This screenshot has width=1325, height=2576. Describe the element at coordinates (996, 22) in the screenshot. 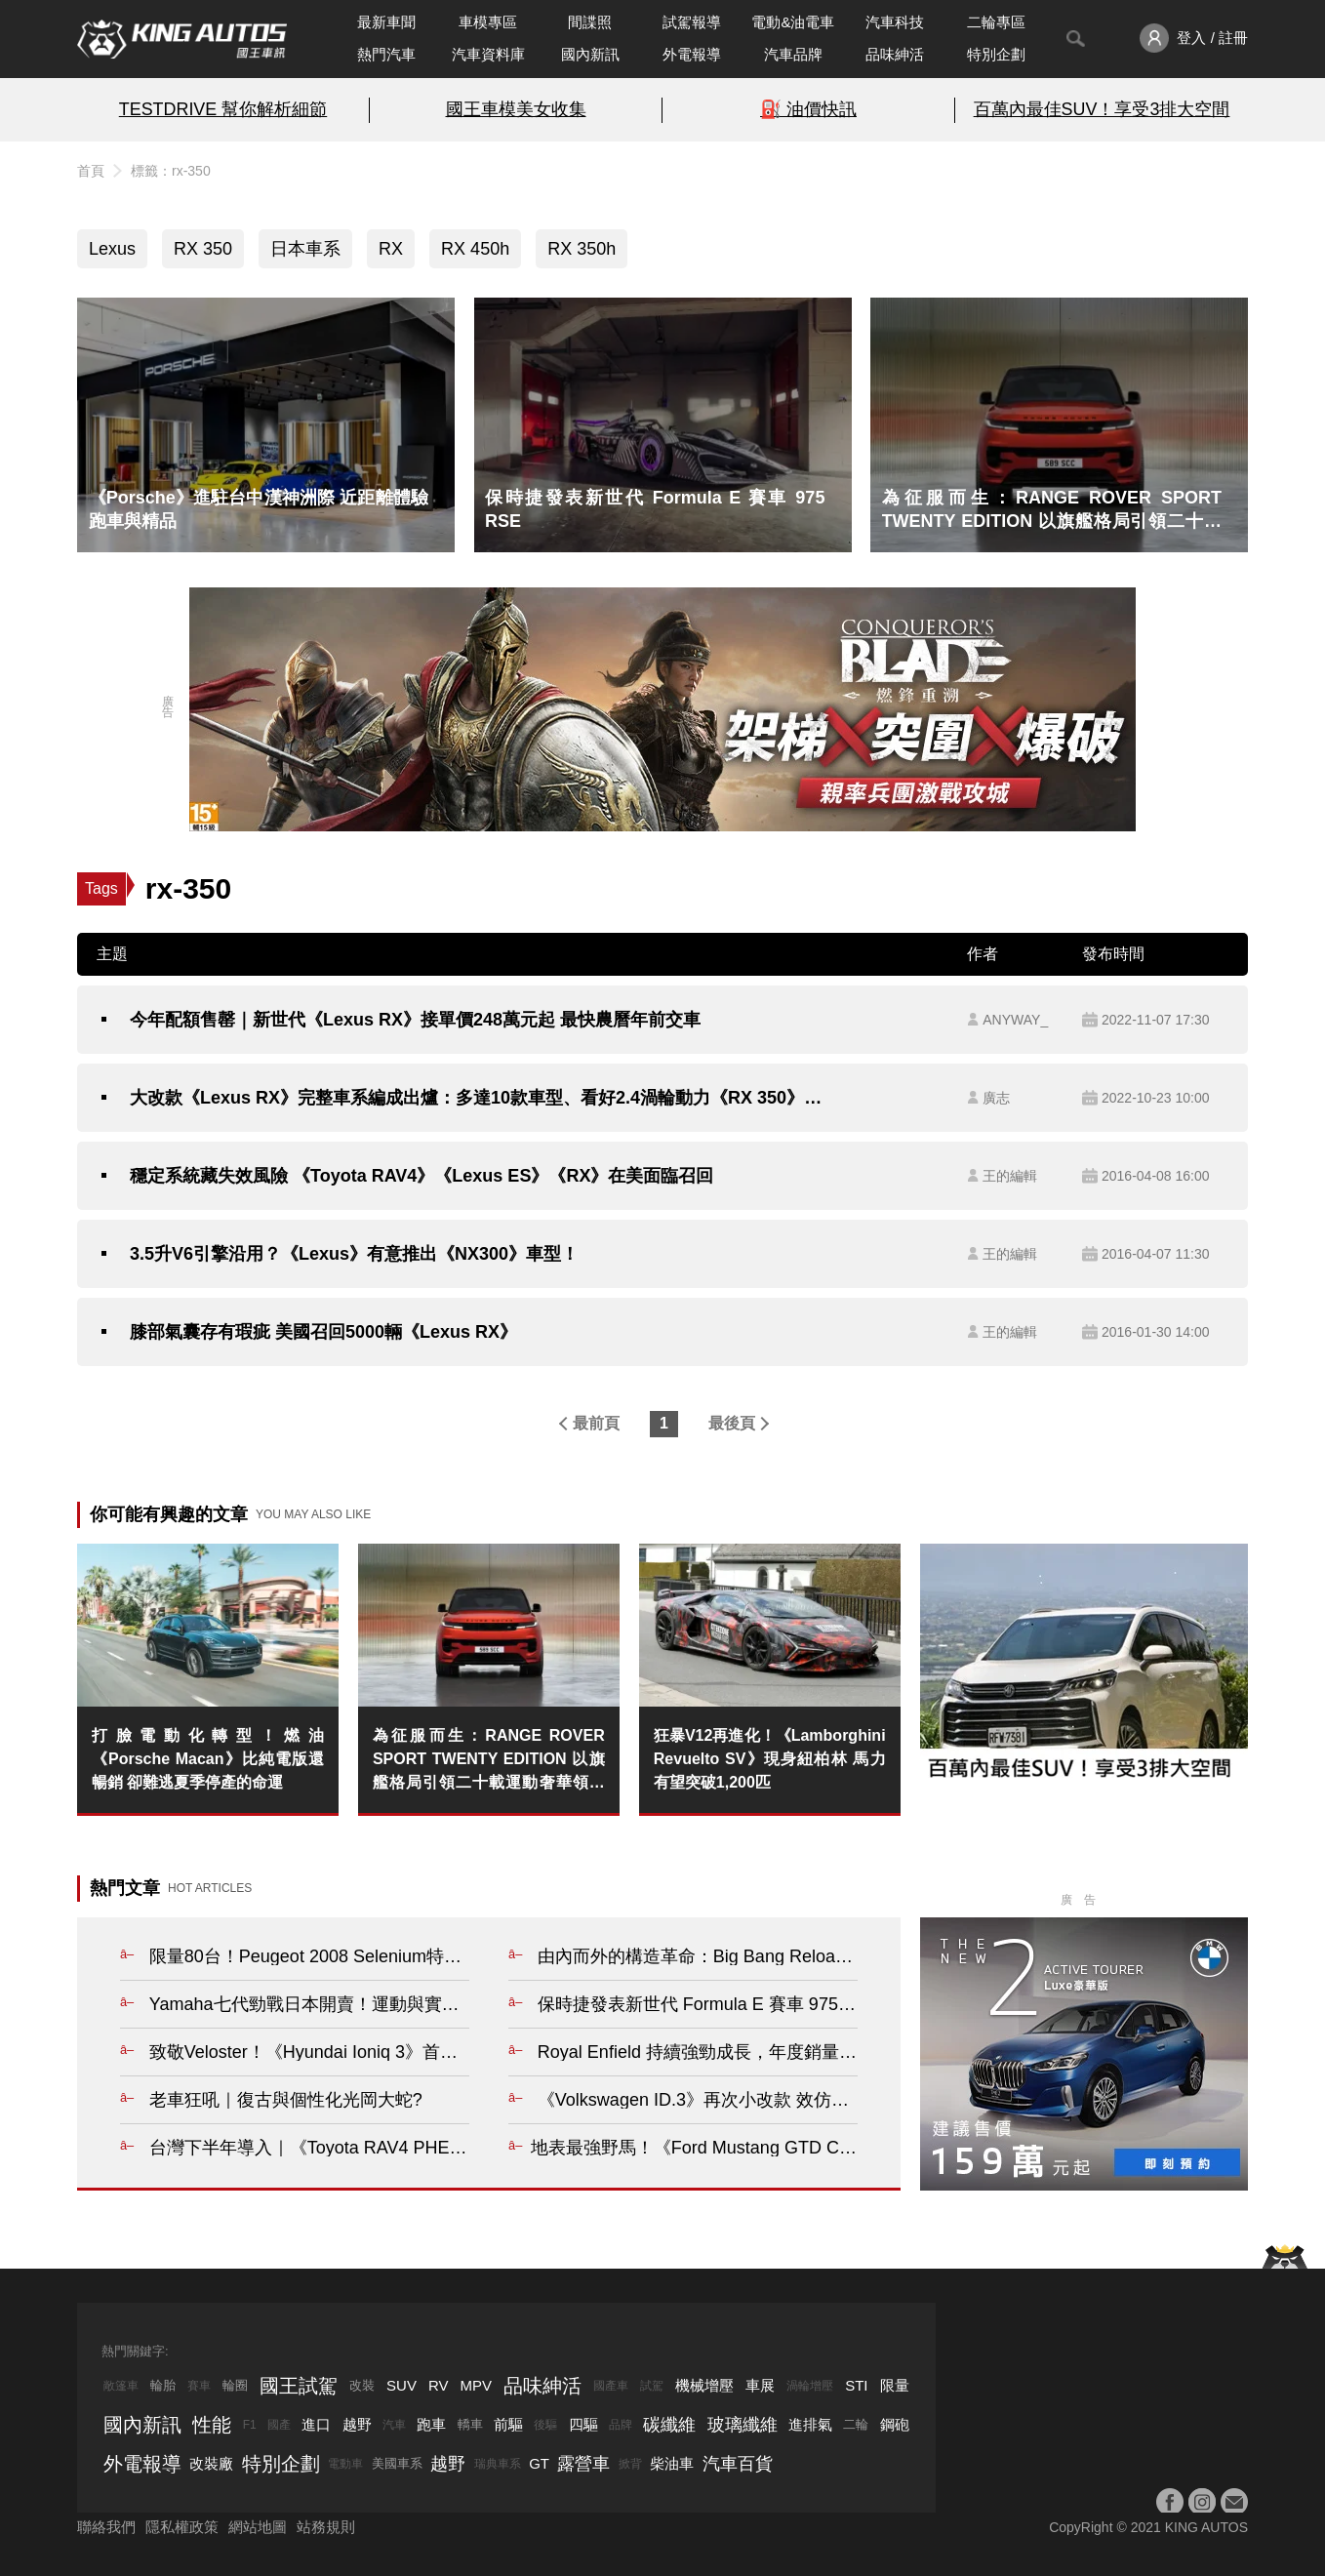

I see `二輪專區` at that location.